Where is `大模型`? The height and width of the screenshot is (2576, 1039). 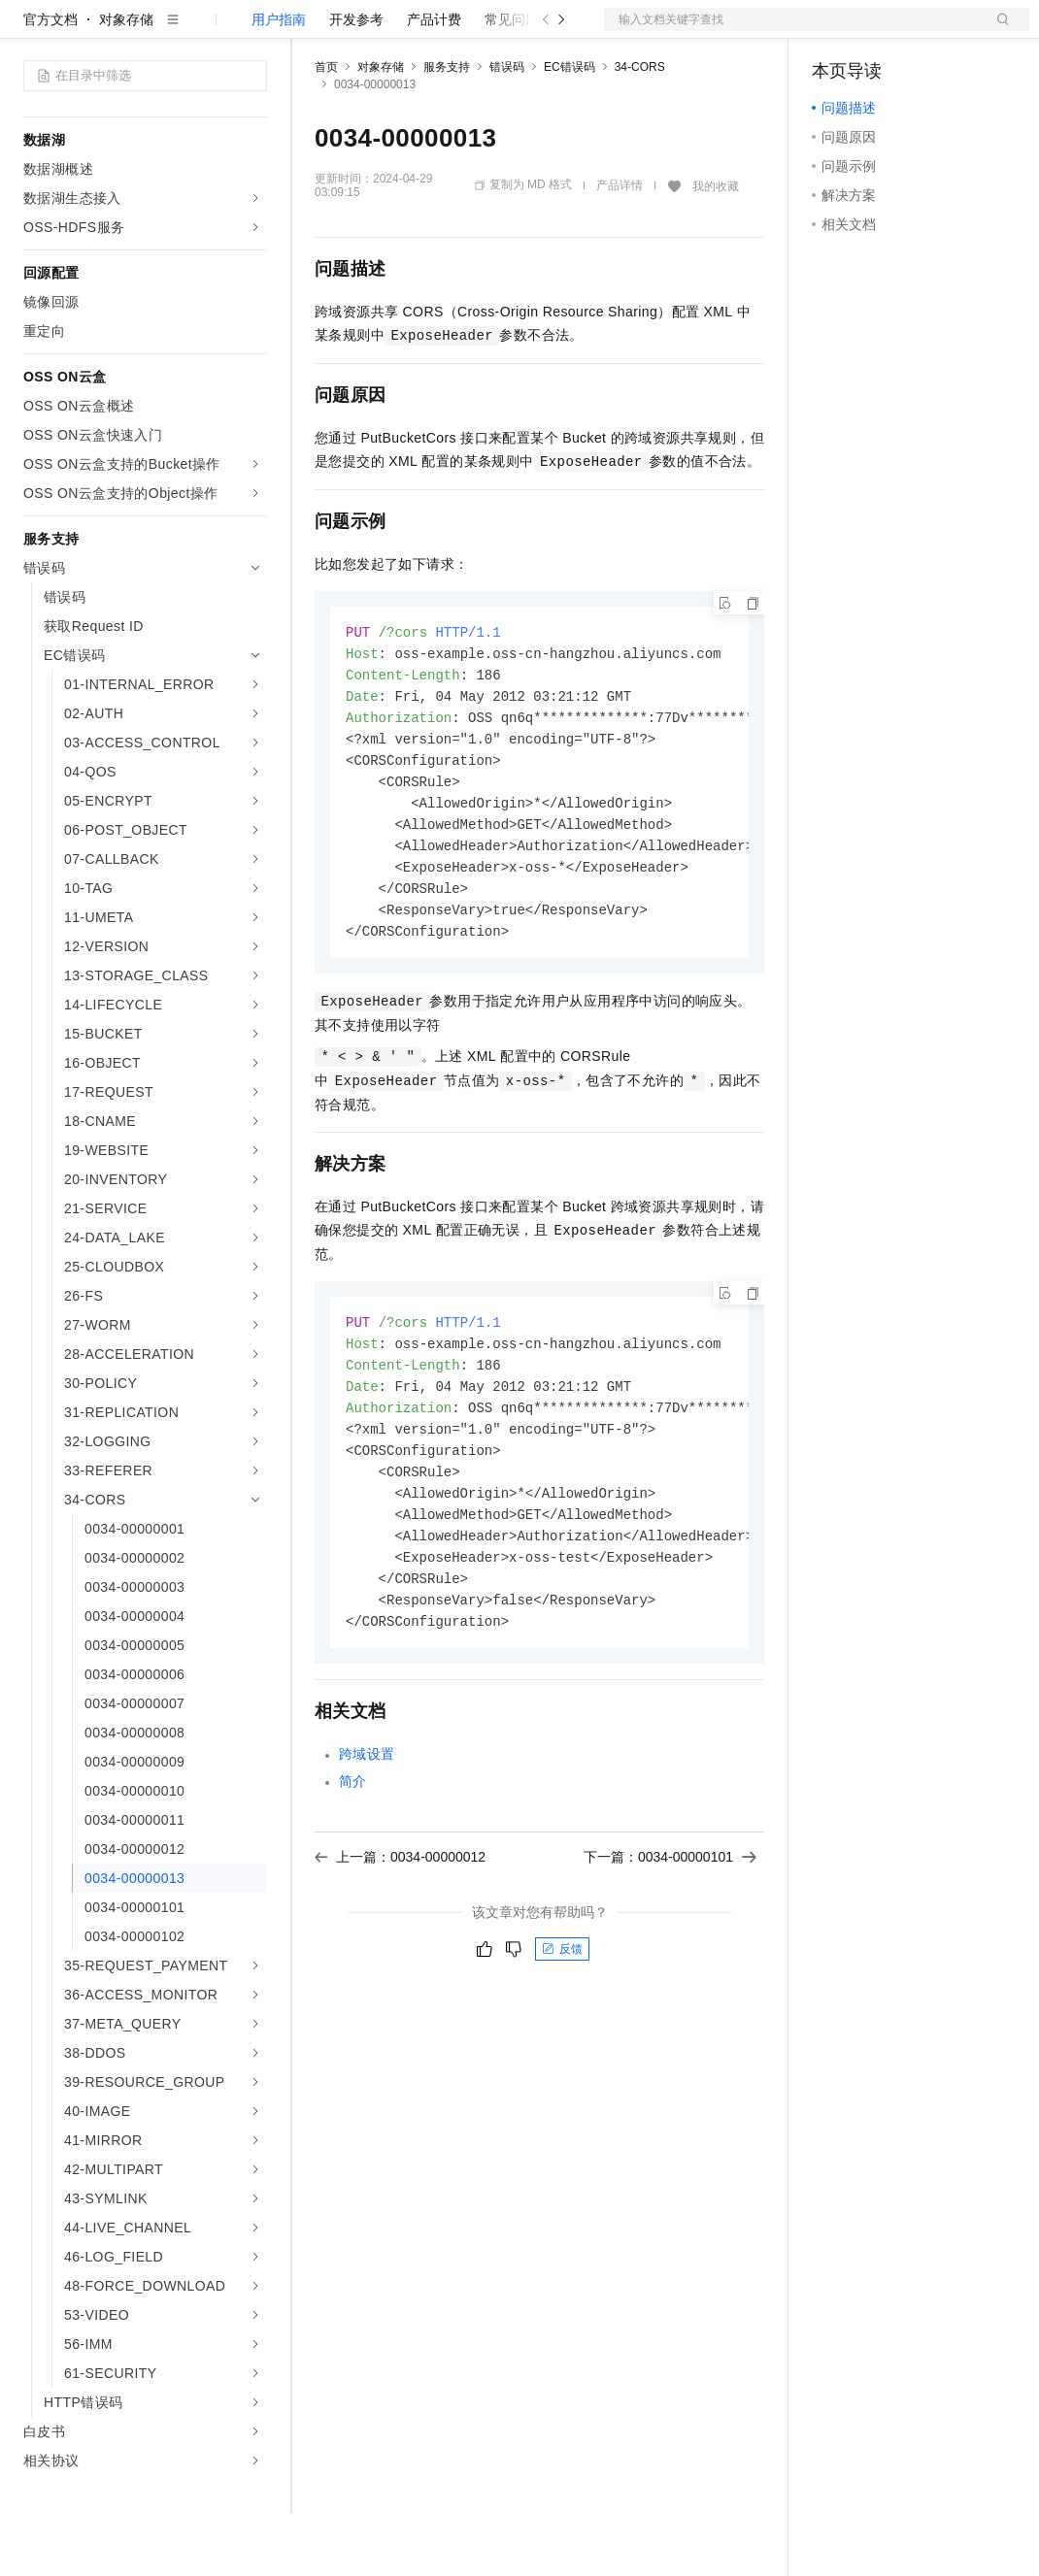
大模型 is located at coordinates (199, 31).